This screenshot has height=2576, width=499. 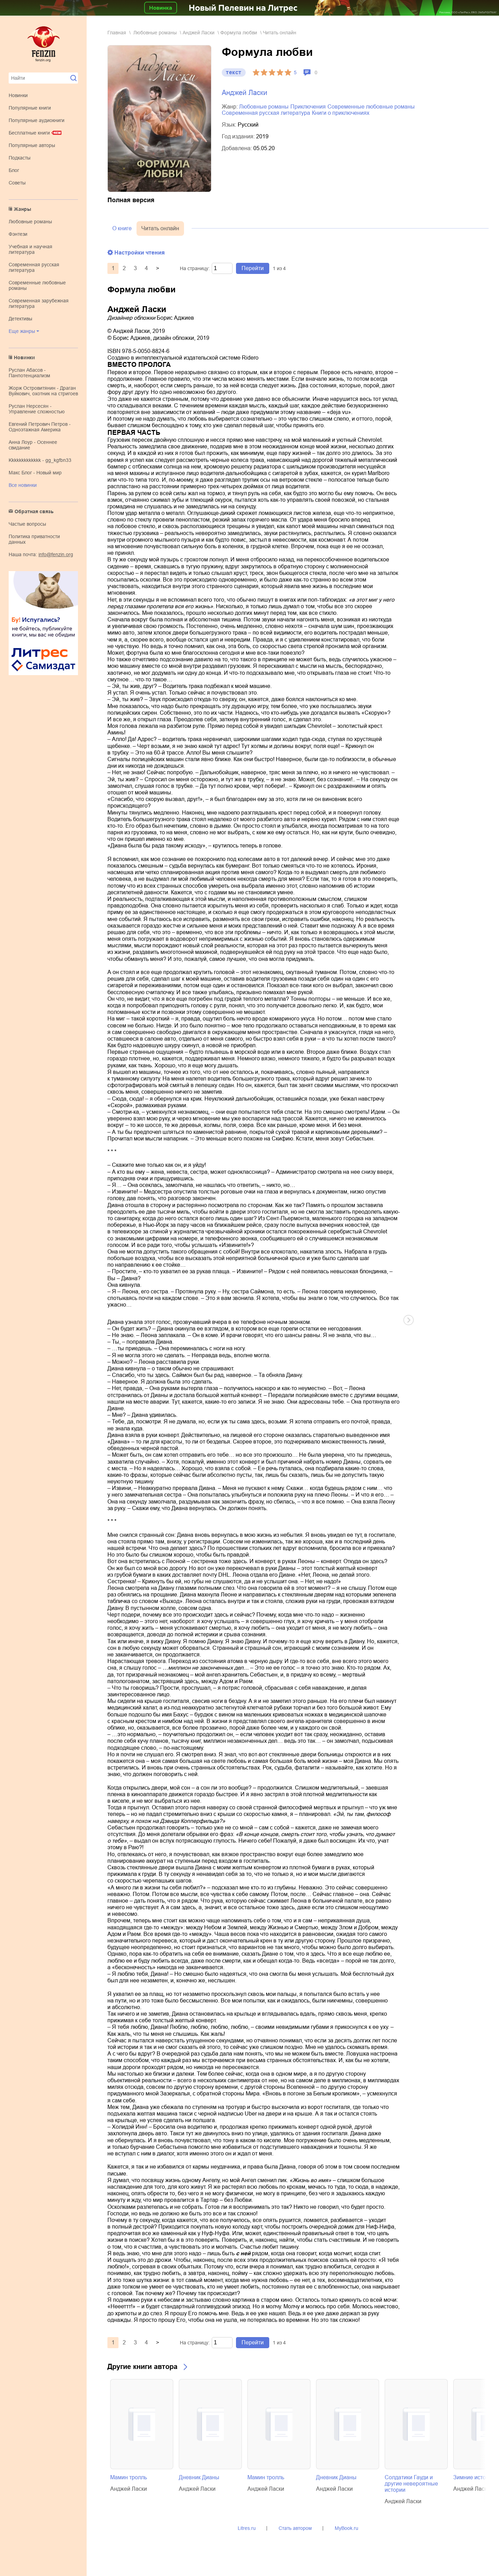 What do you see at coordinates (253, 268) in the screenshot?
I see `Перейти` at bounding box center [253, 268].